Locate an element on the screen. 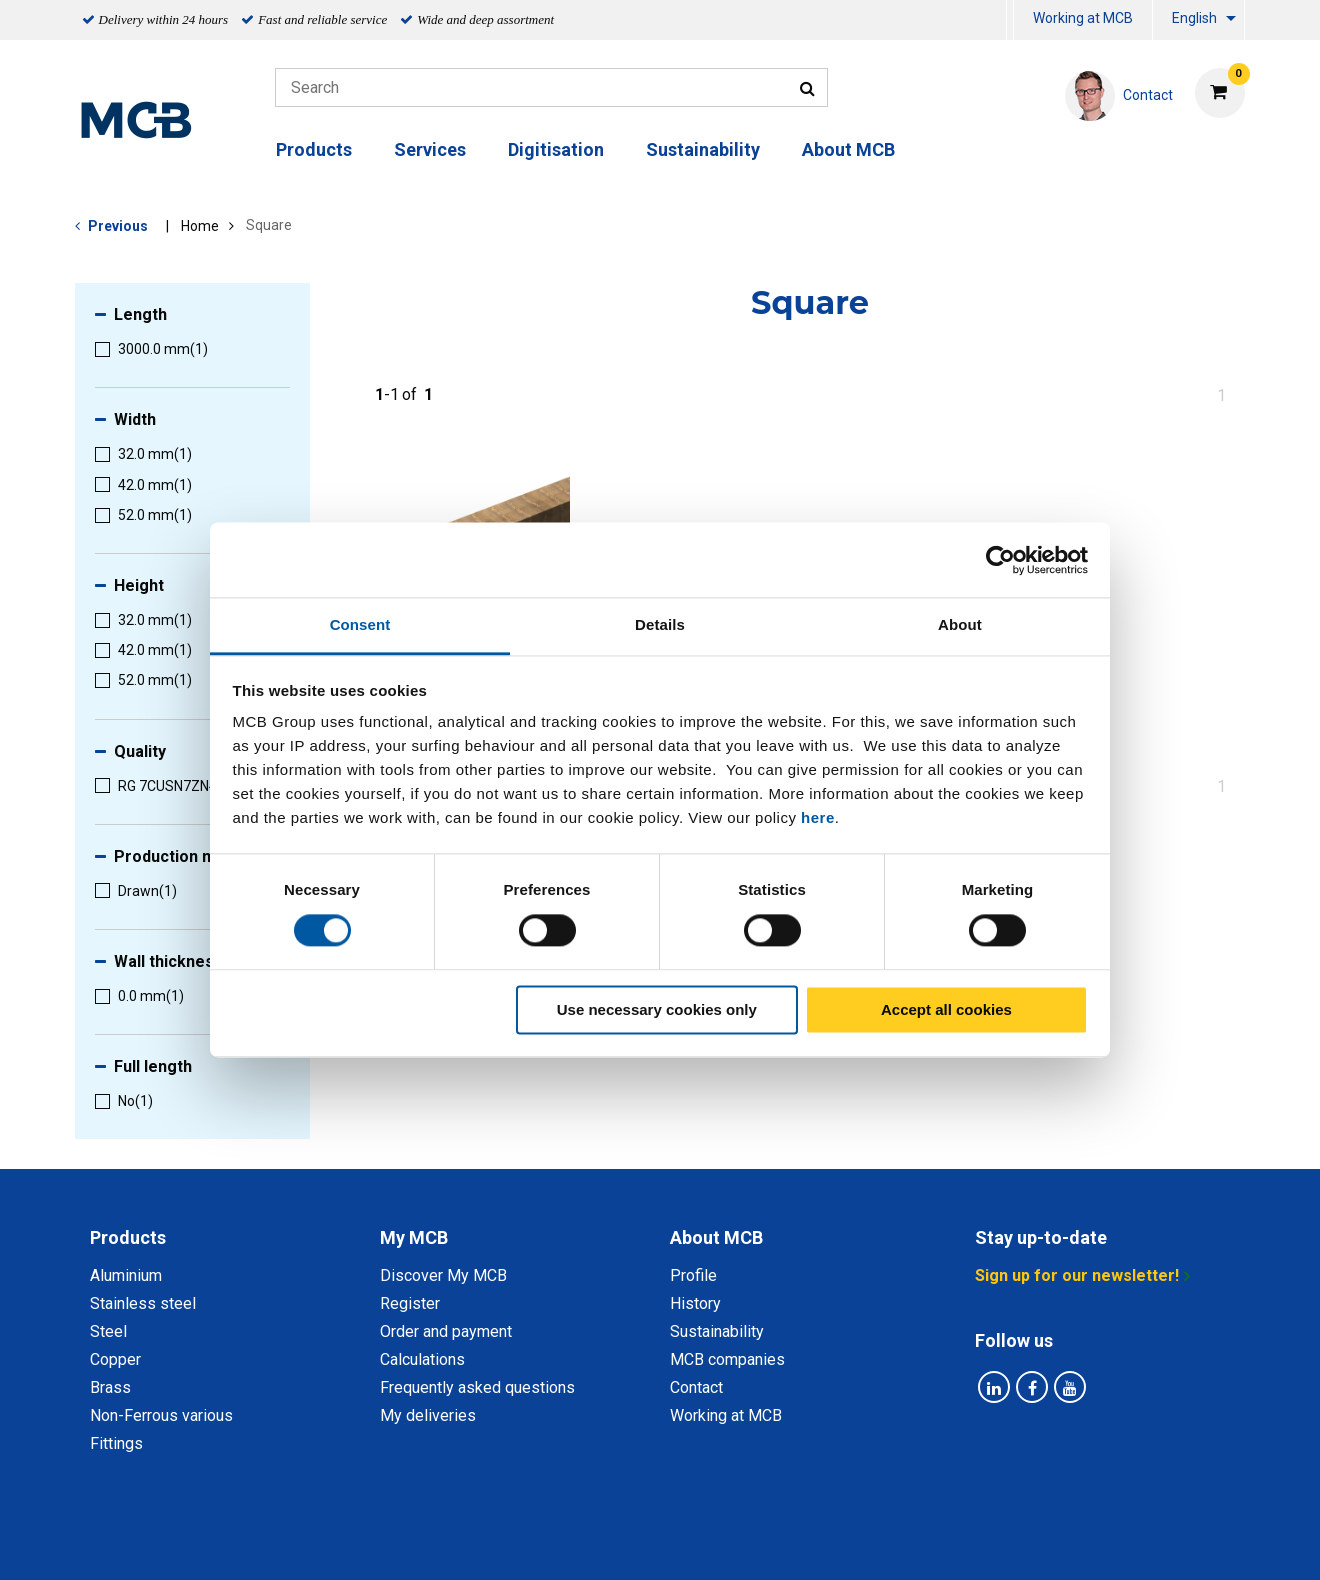 This screenshot has height=1580, width=1320. Fittings is located at coordinates (116, 1443).